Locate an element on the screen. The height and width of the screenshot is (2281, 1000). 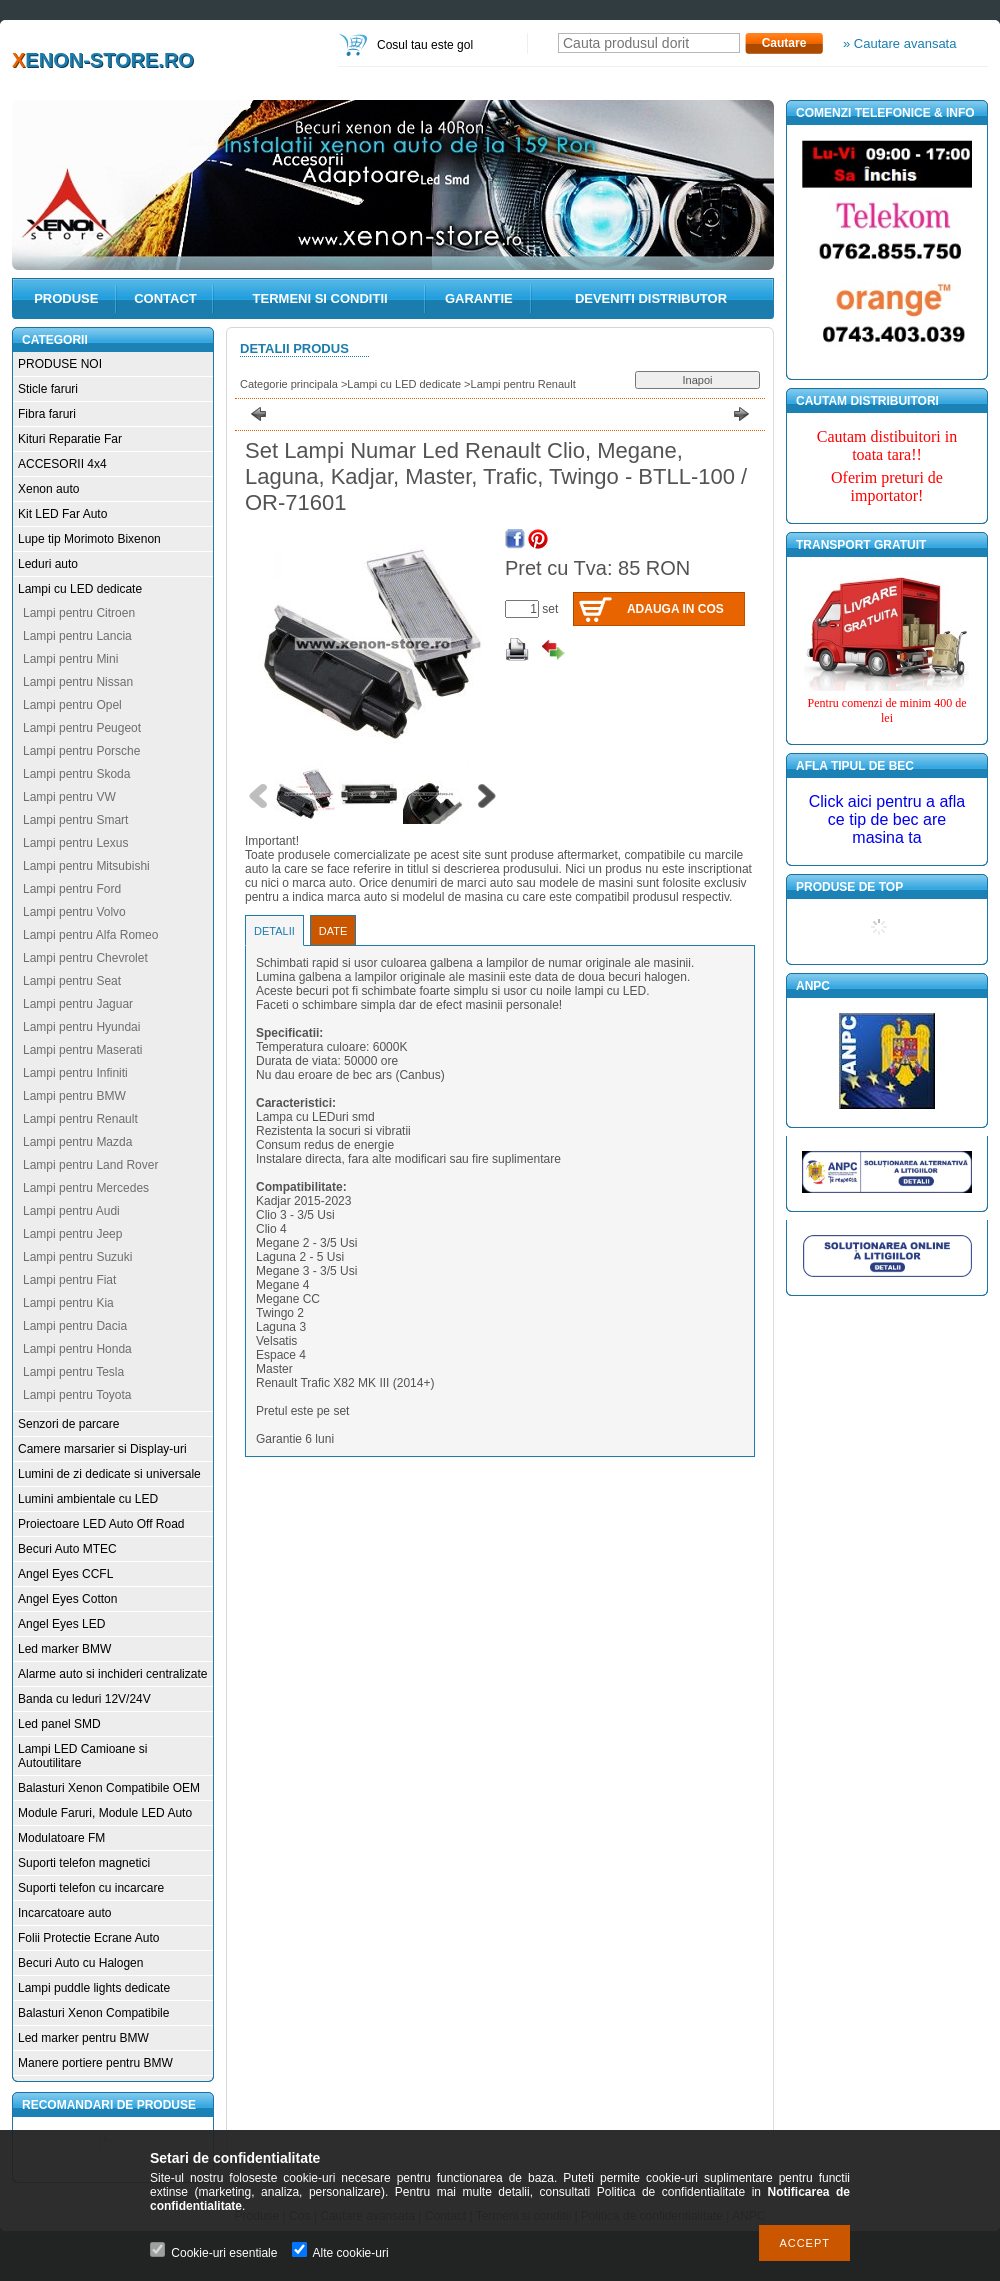
Lampi pentru Seat is located at coordinates (72, 981).